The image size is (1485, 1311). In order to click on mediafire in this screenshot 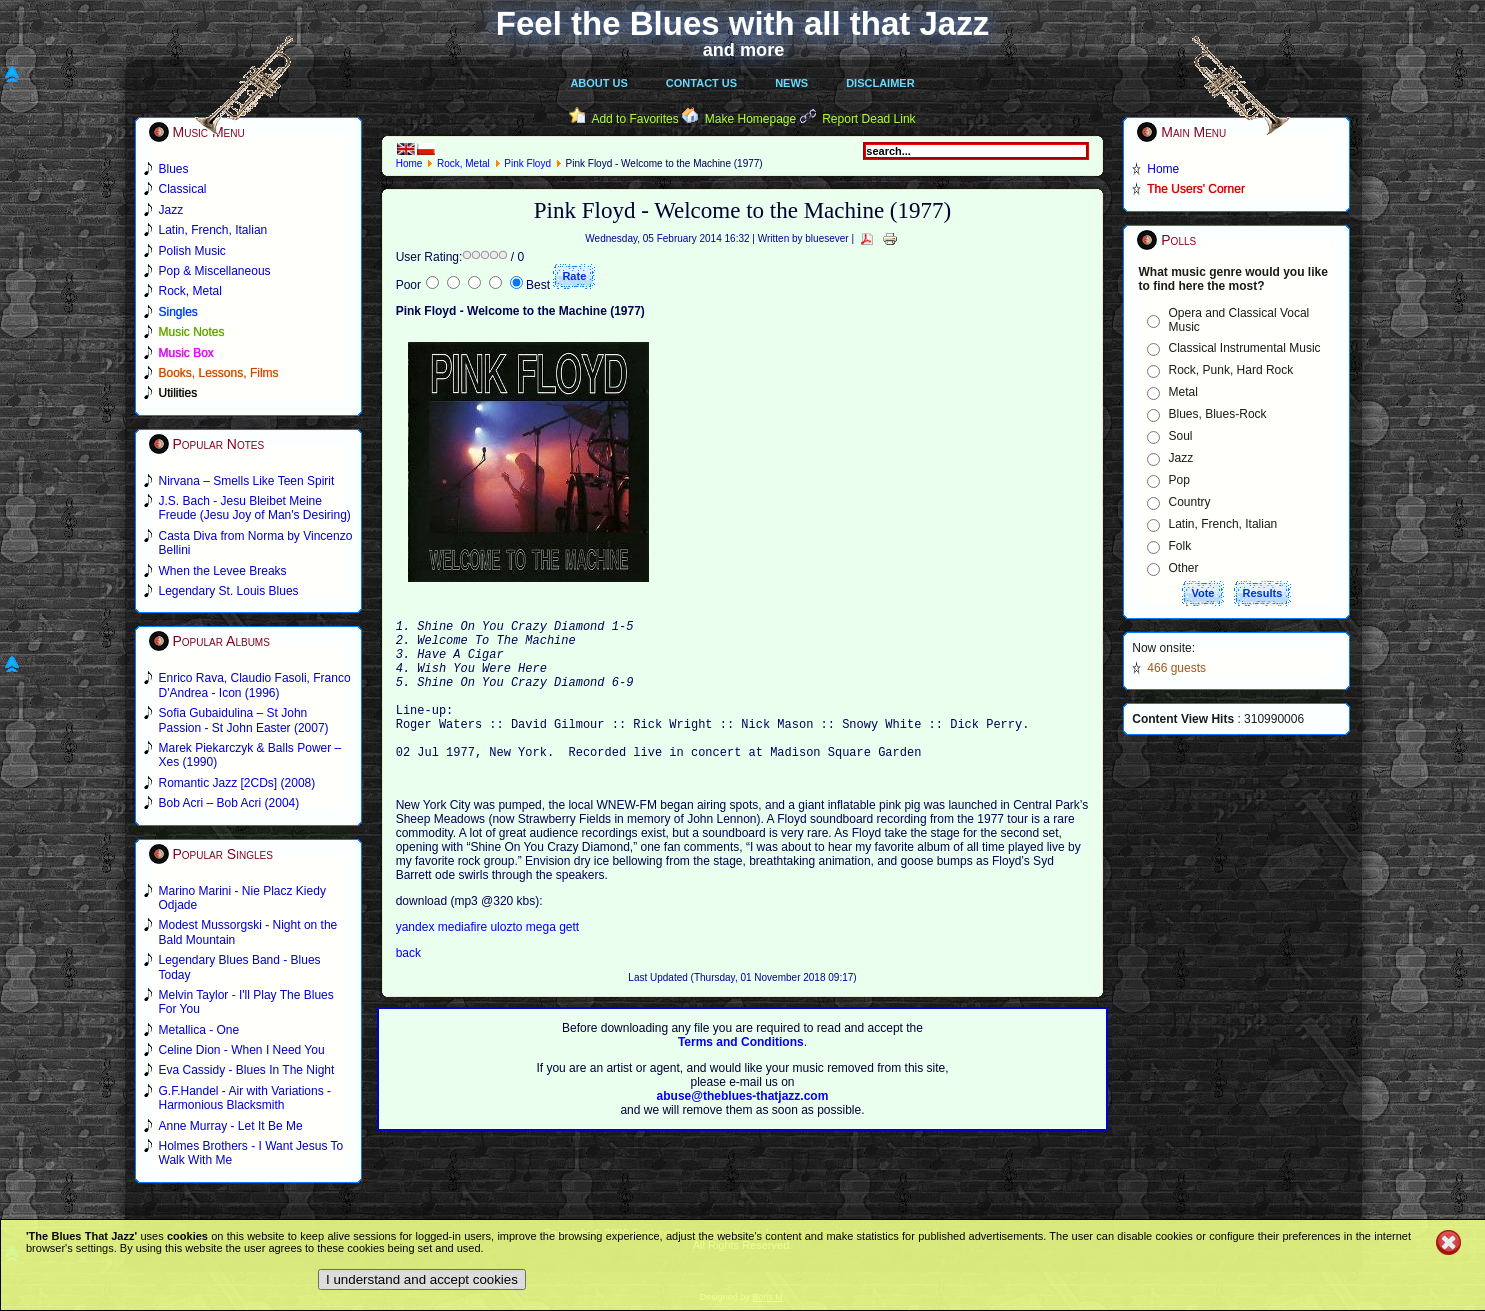, I will do `click(464, 960)`.